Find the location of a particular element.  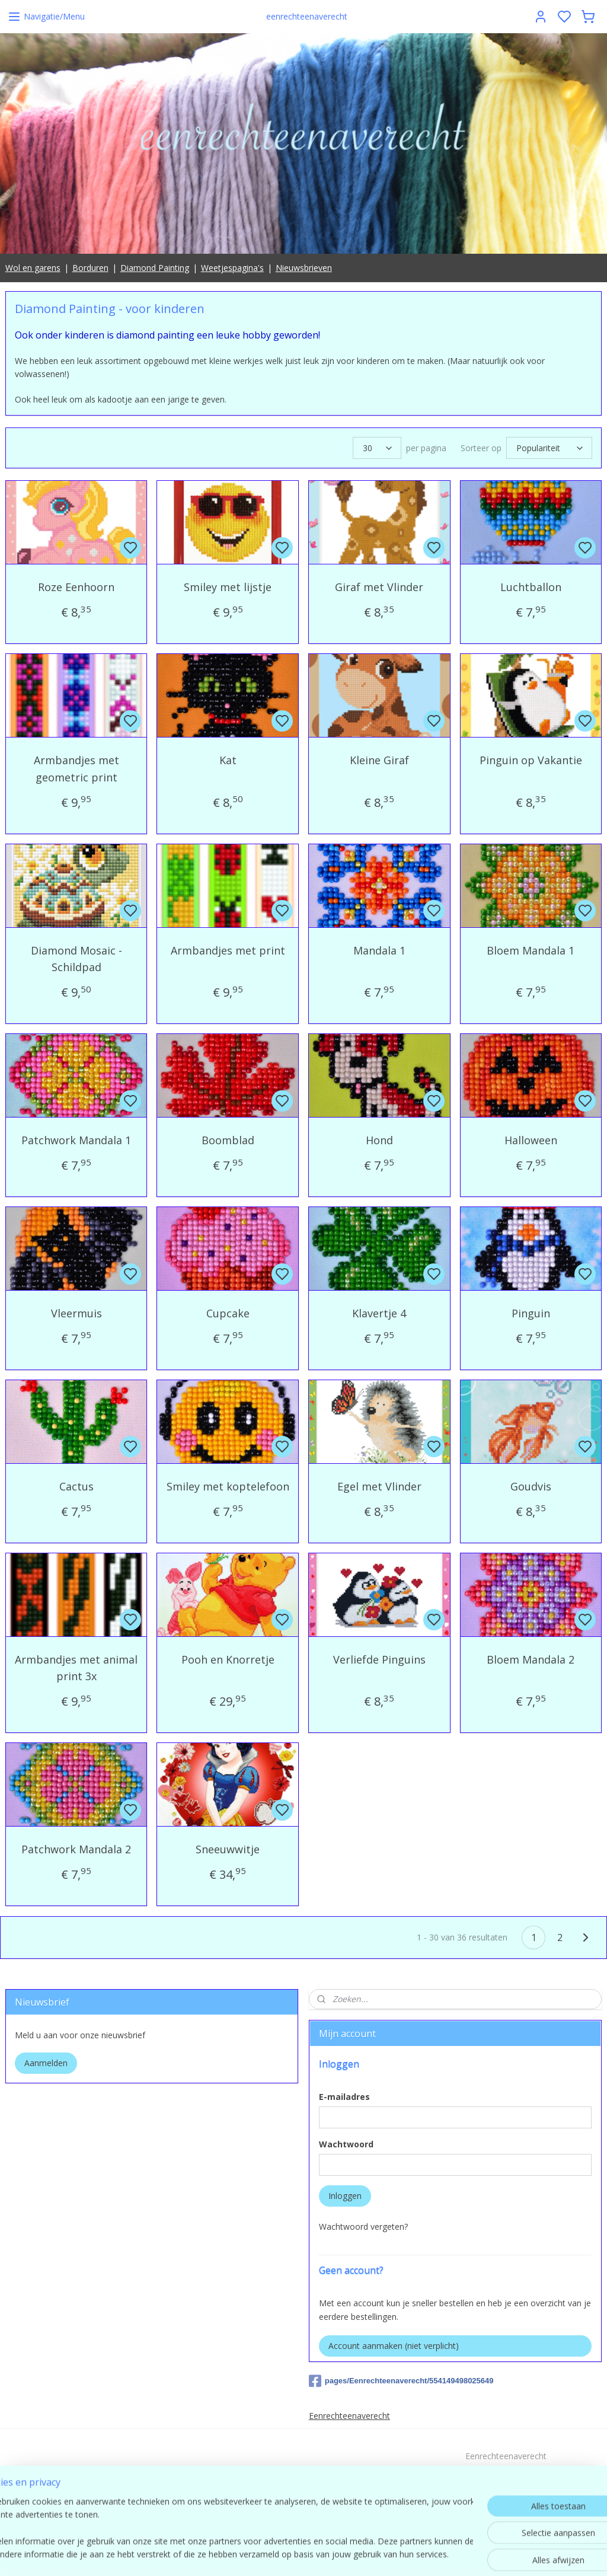

Luchtballon is located at coordinates (530, 587).